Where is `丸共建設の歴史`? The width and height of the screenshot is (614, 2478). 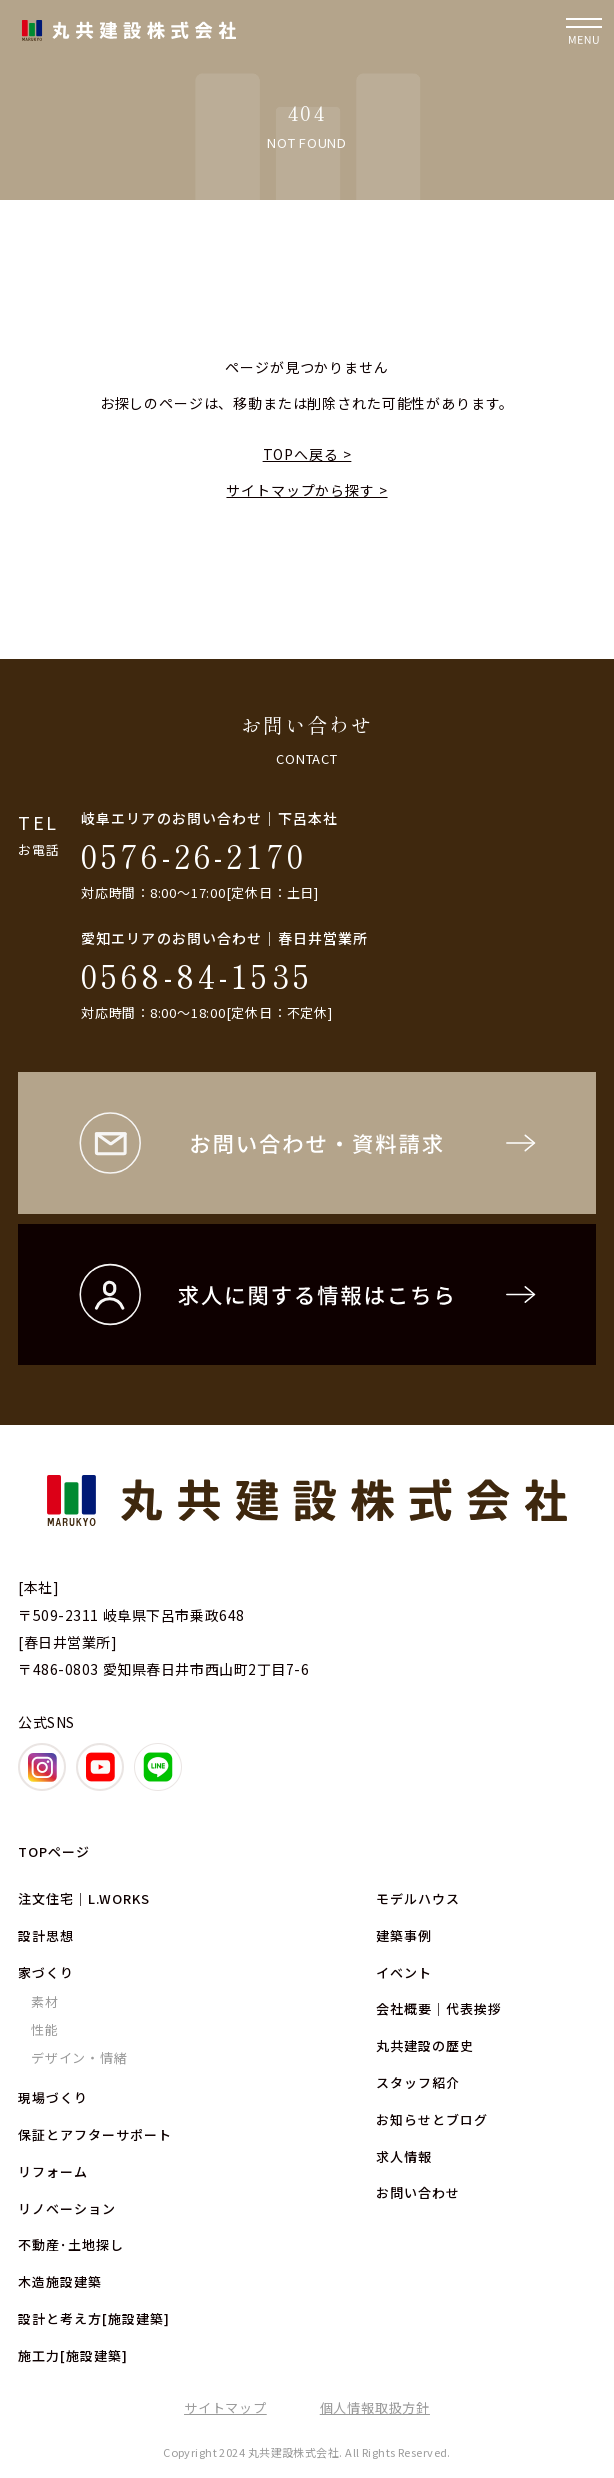 丸共建設の歴史 is located at coordinates (425, 2045).